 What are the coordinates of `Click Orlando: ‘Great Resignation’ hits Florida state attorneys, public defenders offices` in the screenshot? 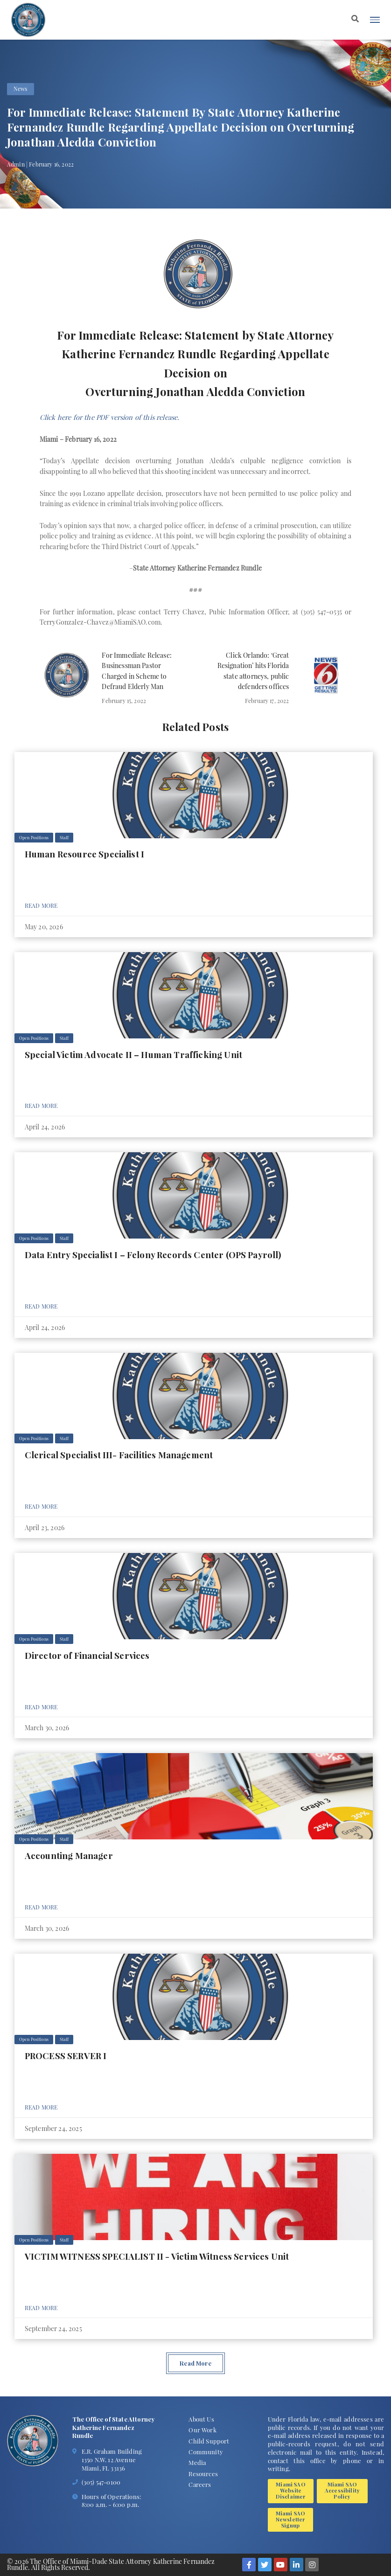 It's located at (253, 670).